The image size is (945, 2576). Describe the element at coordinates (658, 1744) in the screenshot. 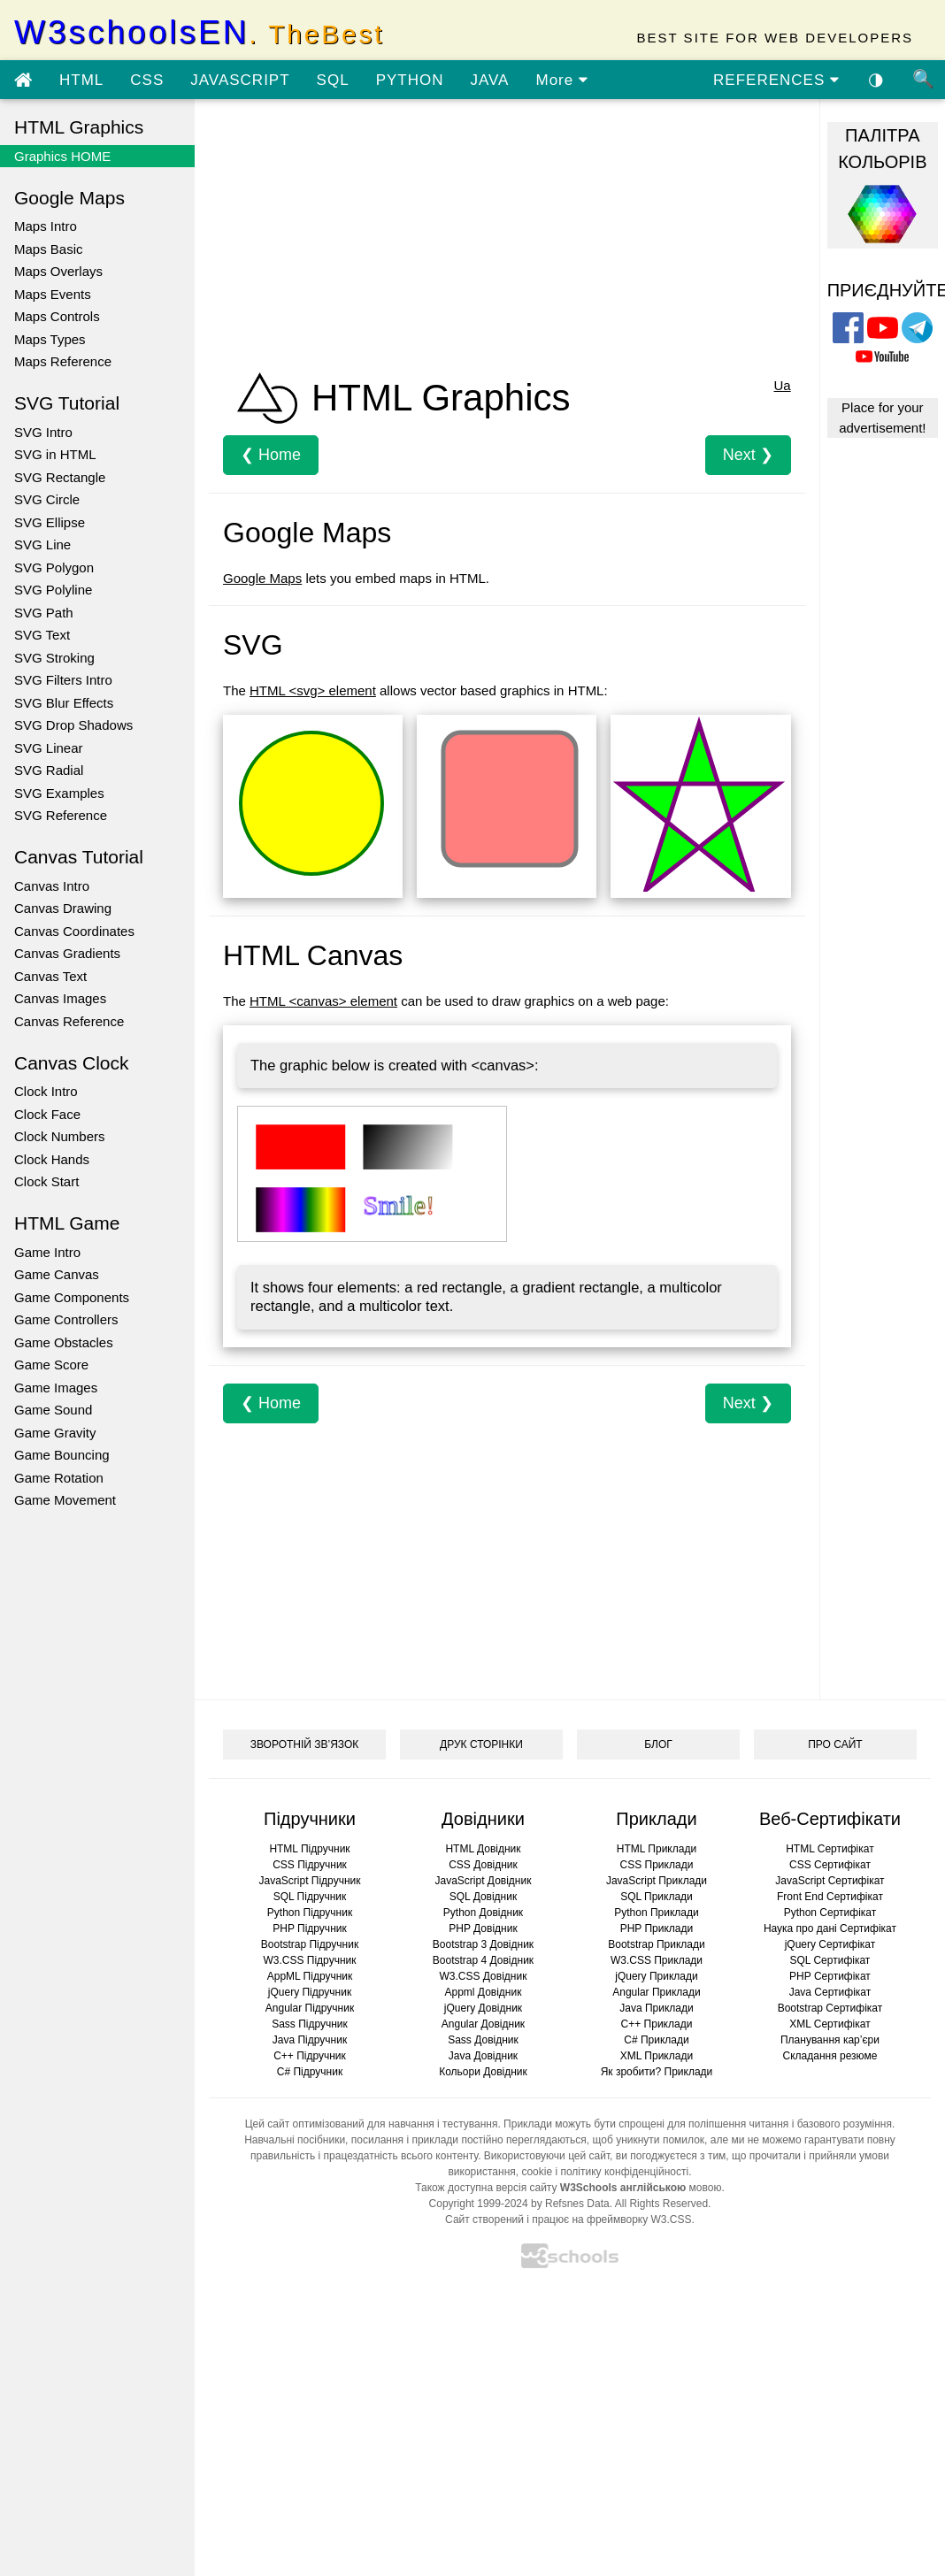

I see `БЛОГ` at that location.